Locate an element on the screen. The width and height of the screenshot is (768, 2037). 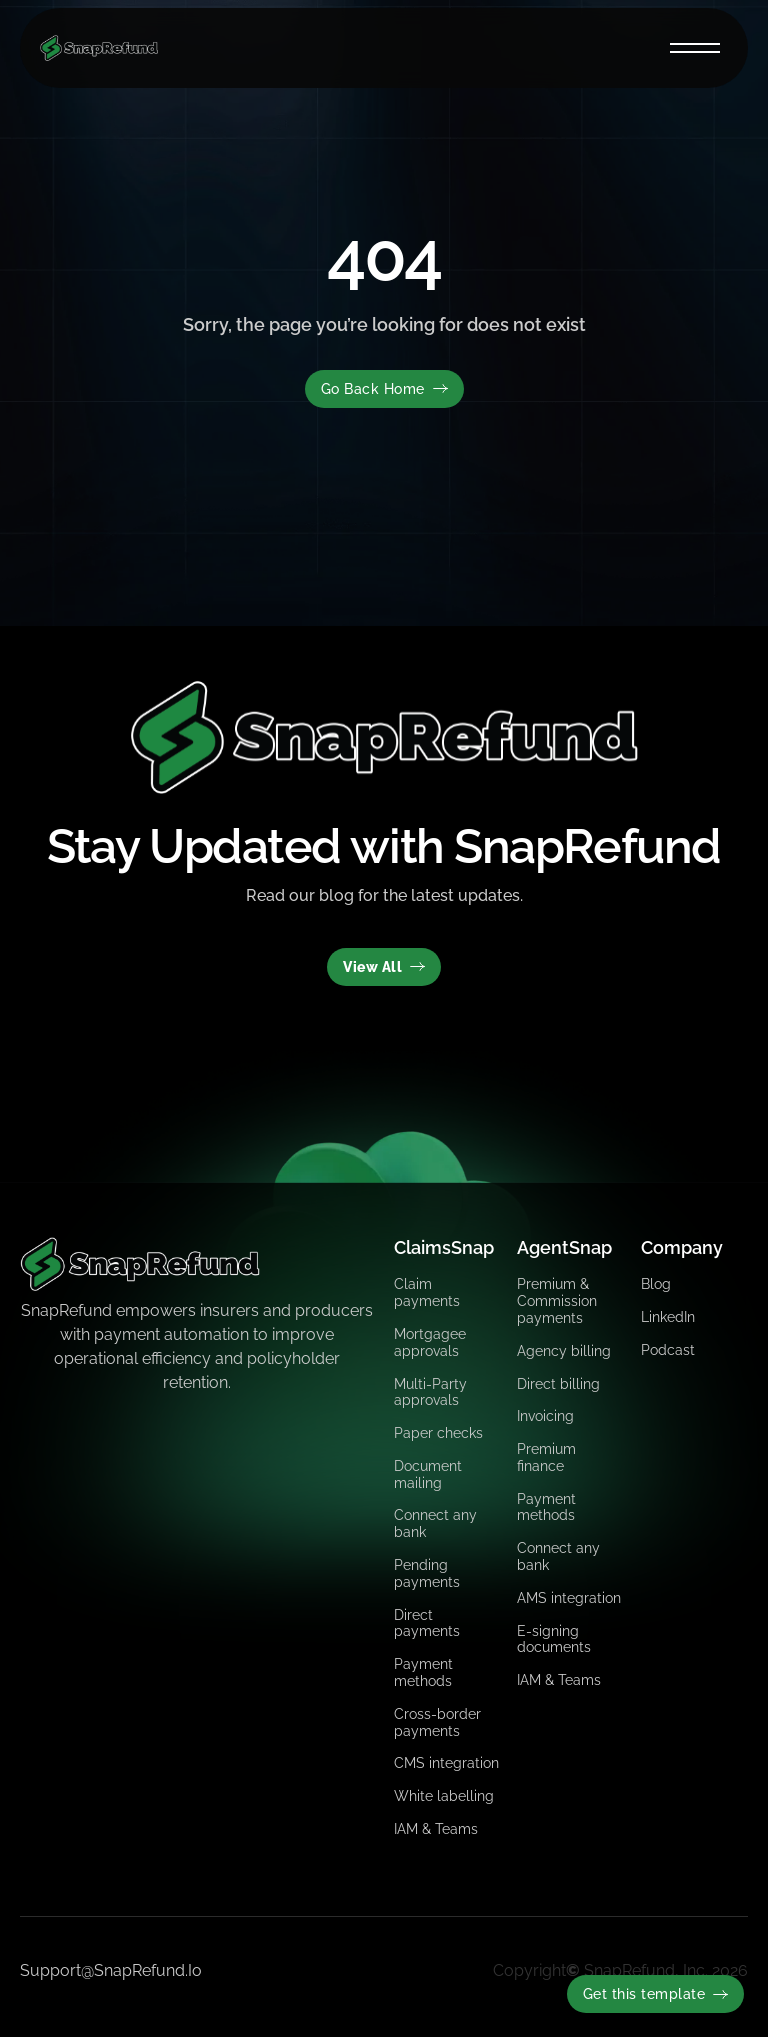
Payment methods is located at coordinates (423, 1672).